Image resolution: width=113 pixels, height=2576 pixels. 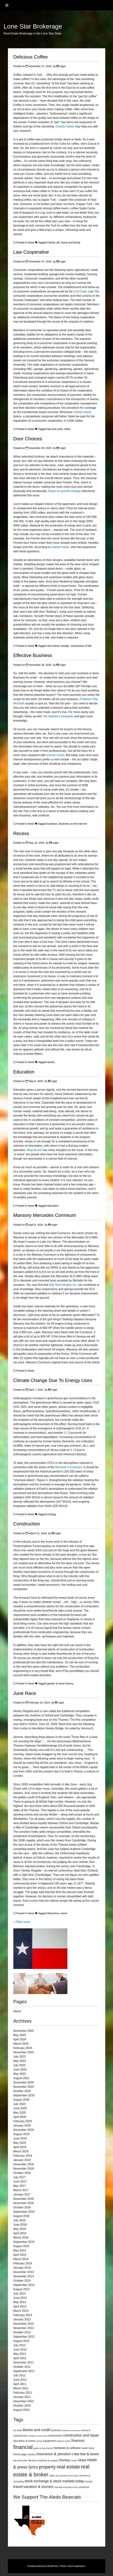 I want to click on October 2010, so click(x=22, y=2405).